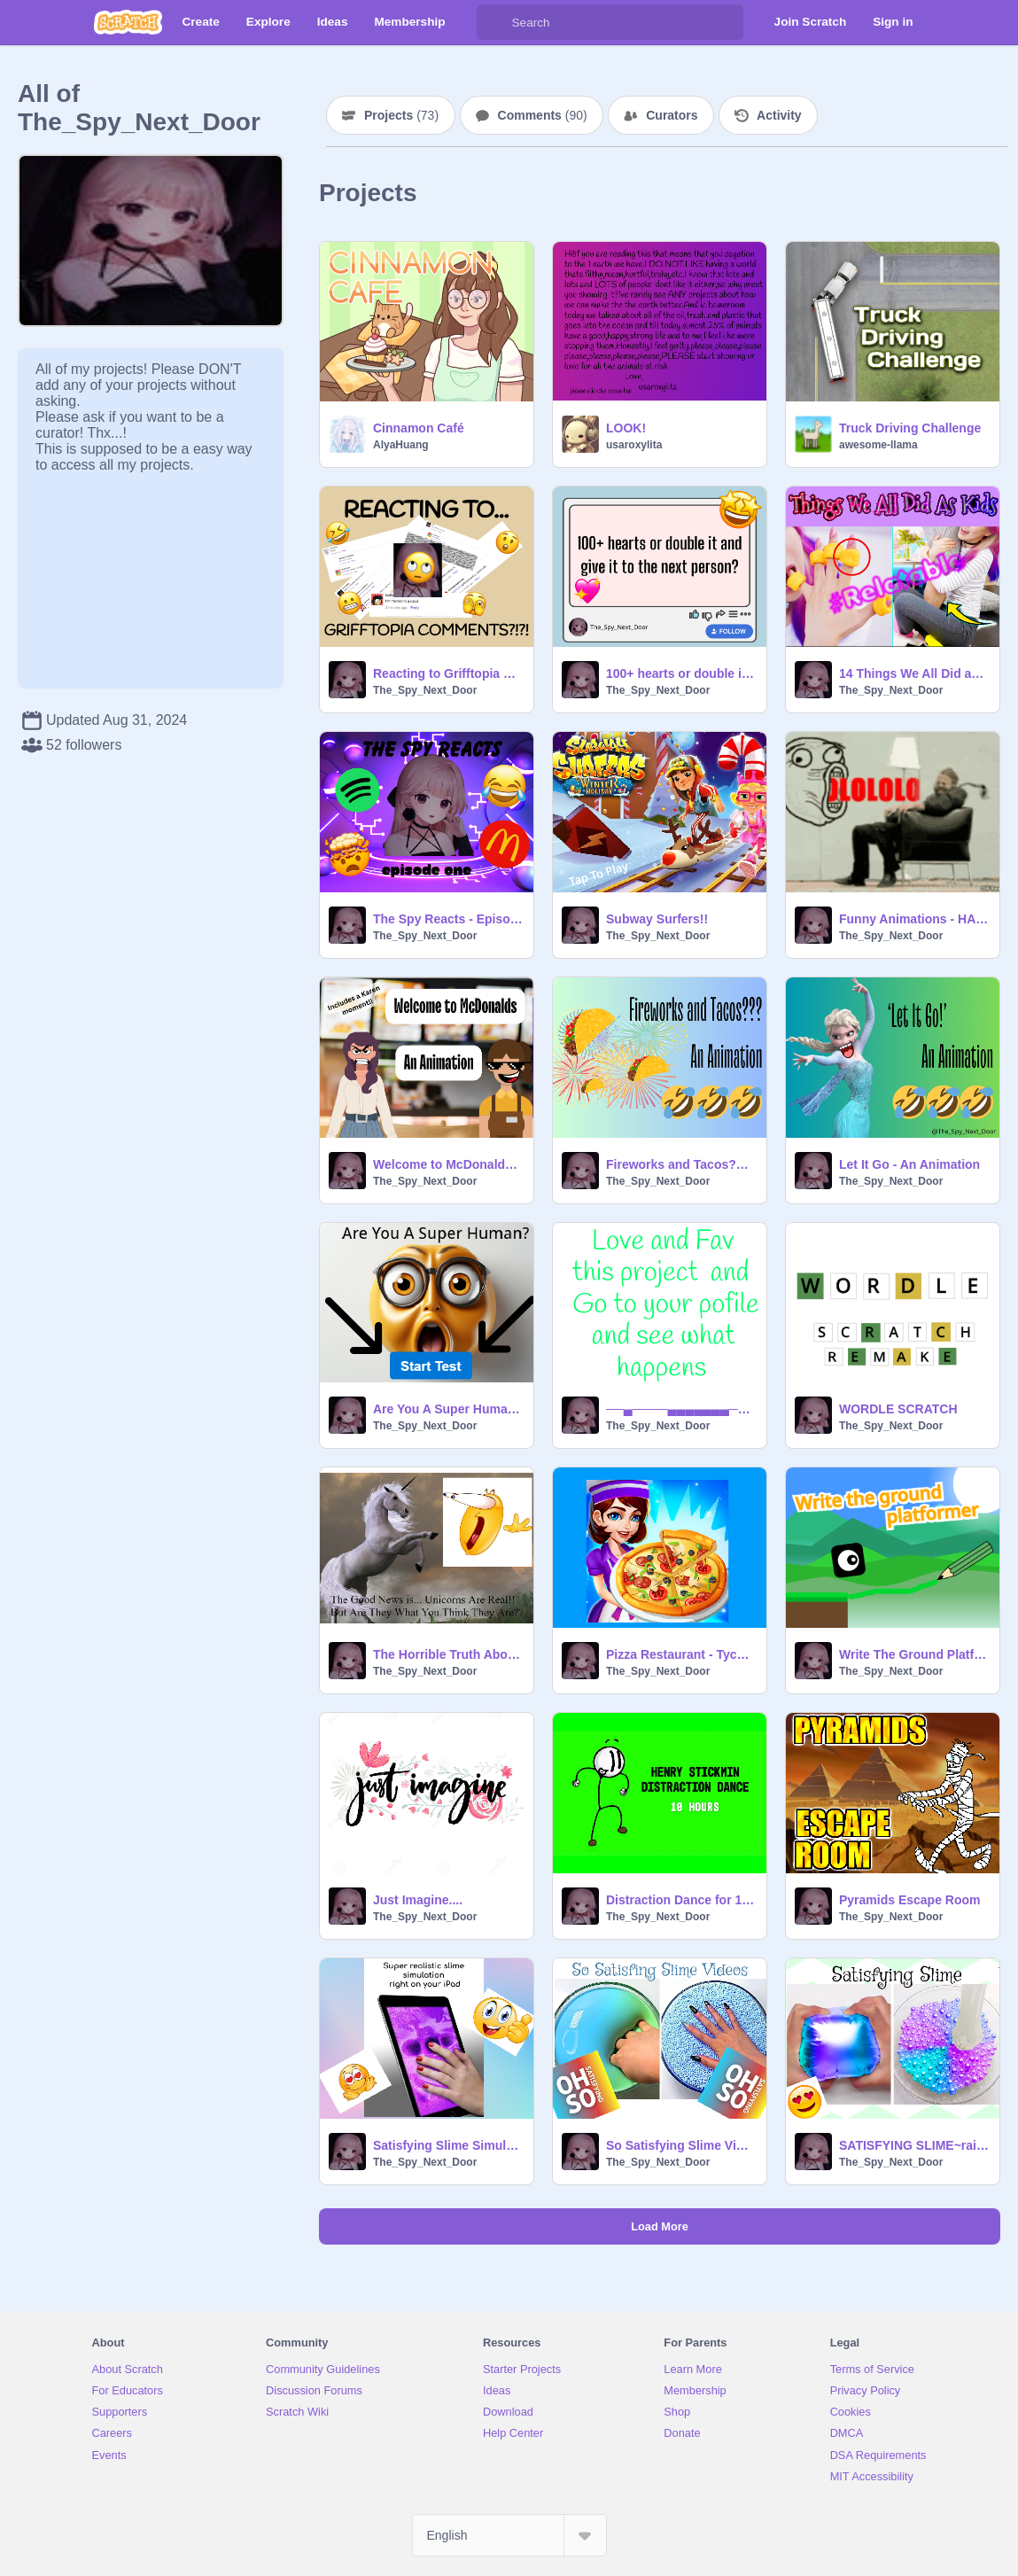  Describe the element at coordinates (418, 428) in the screenshot. I see `Cinnamon Café` at that location.